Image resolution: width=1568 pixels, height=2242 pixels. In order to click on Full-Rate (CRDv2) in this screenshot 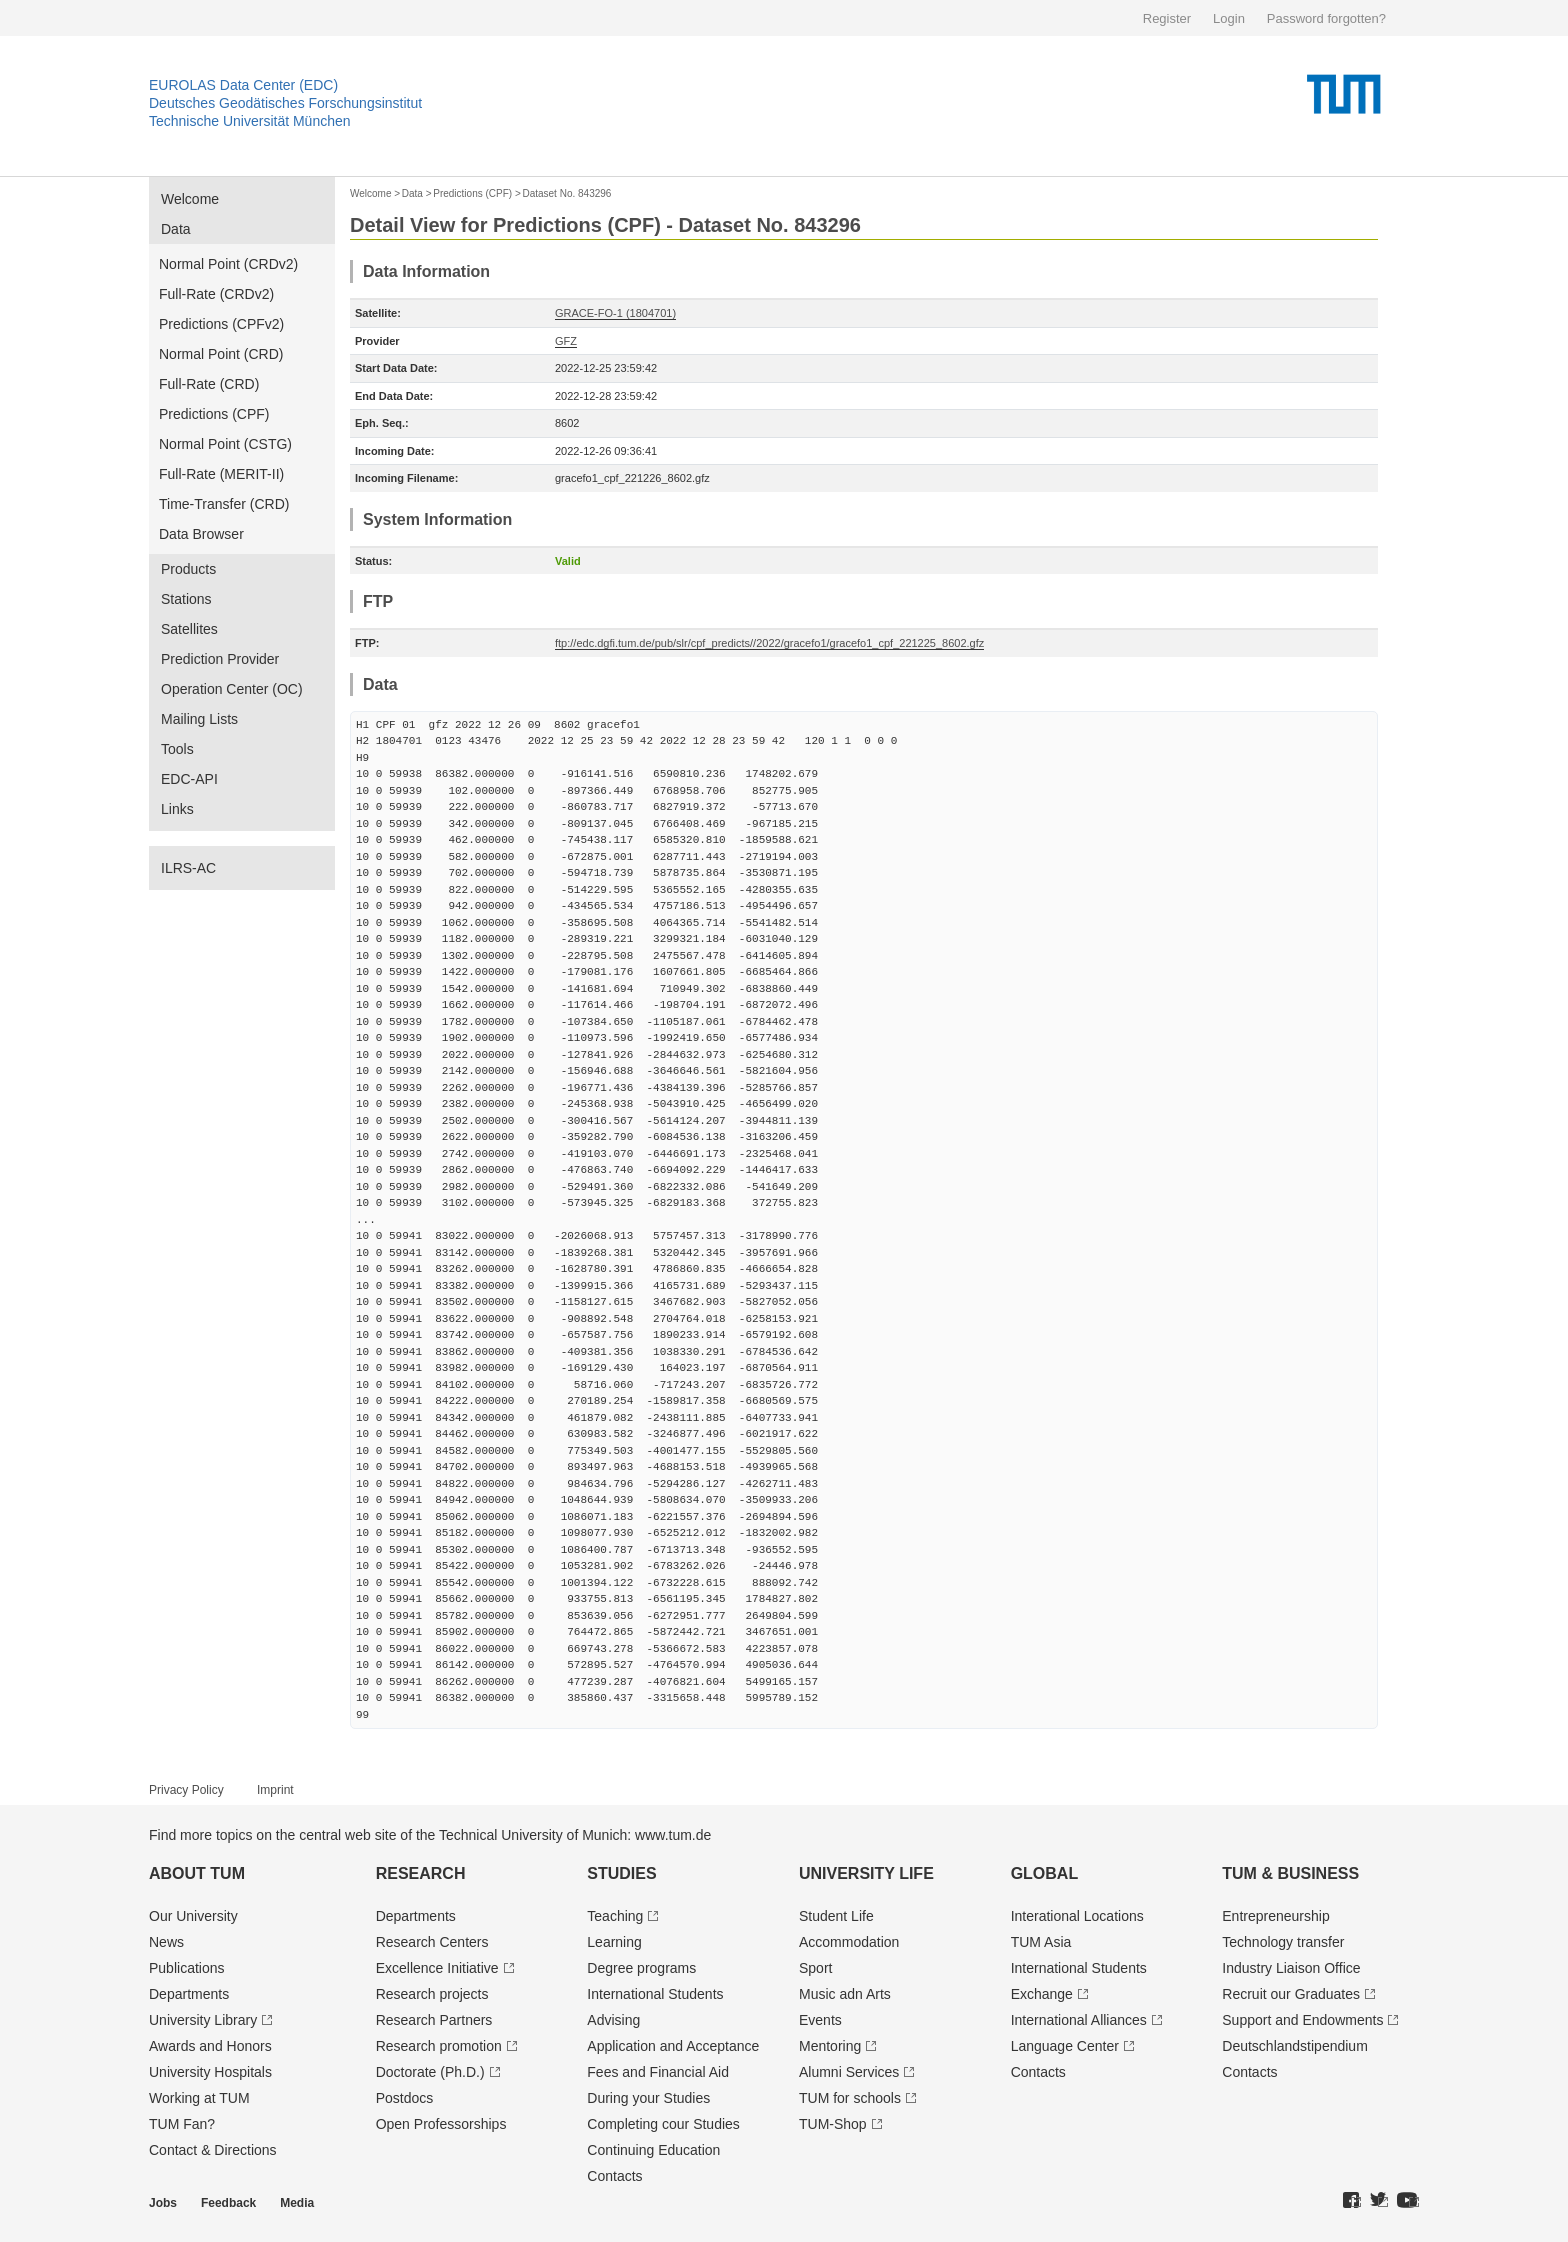, I will do `click(216, 294)`.